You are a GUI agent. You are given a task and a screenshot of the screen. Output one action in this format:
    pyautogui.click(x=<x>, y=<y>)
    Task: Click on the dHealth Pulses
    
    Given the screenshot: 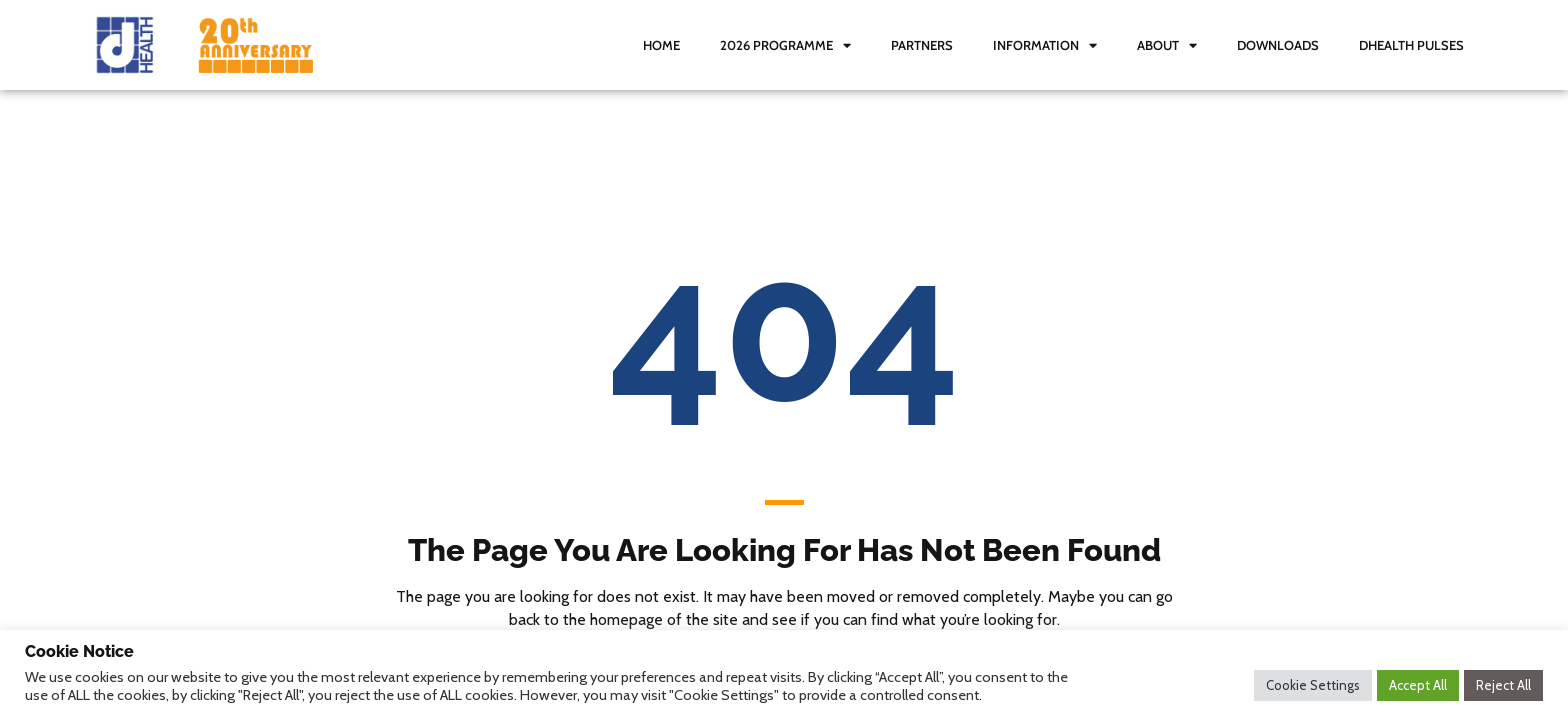 What is the action you would take?
    pyautogui.click(x=1411, y=45)
    